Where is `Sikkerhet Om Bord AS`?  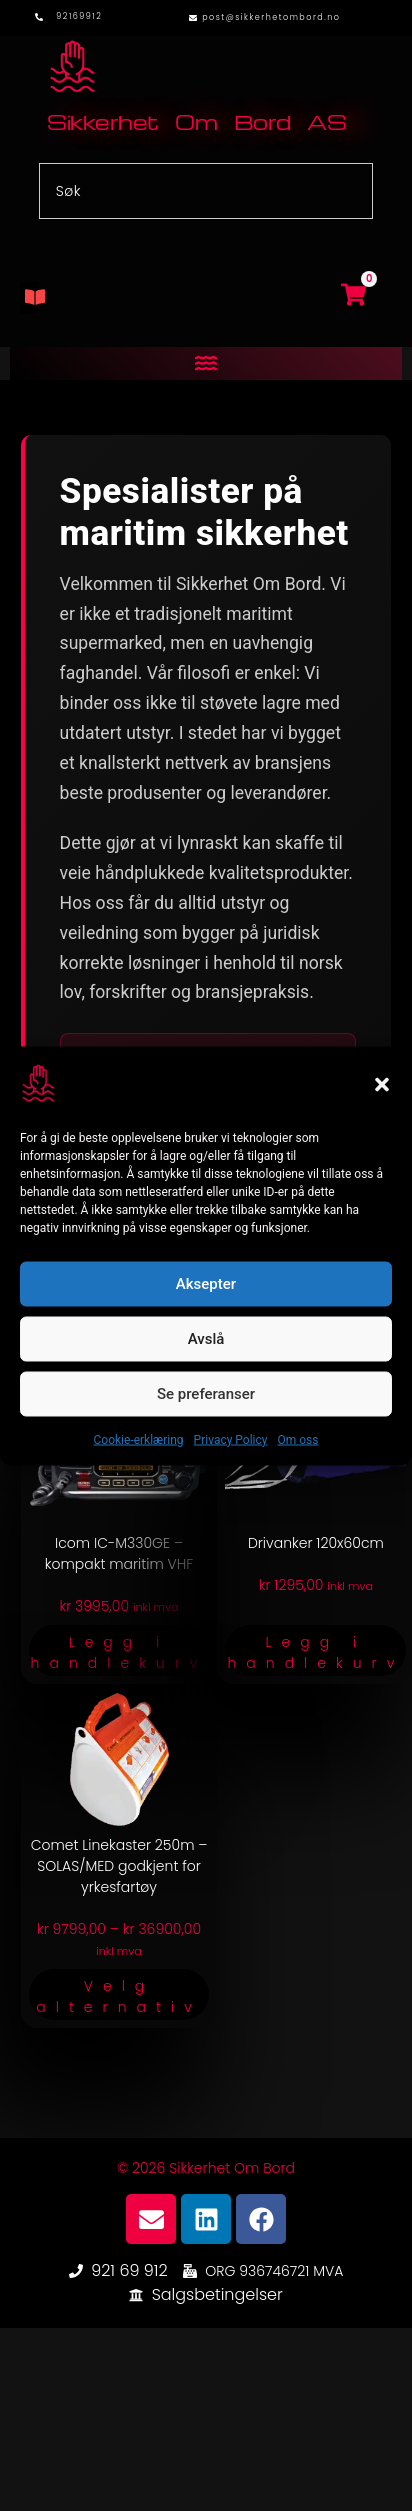 Sikkerhet Om Bord AS is located at coordinates (196, 121).